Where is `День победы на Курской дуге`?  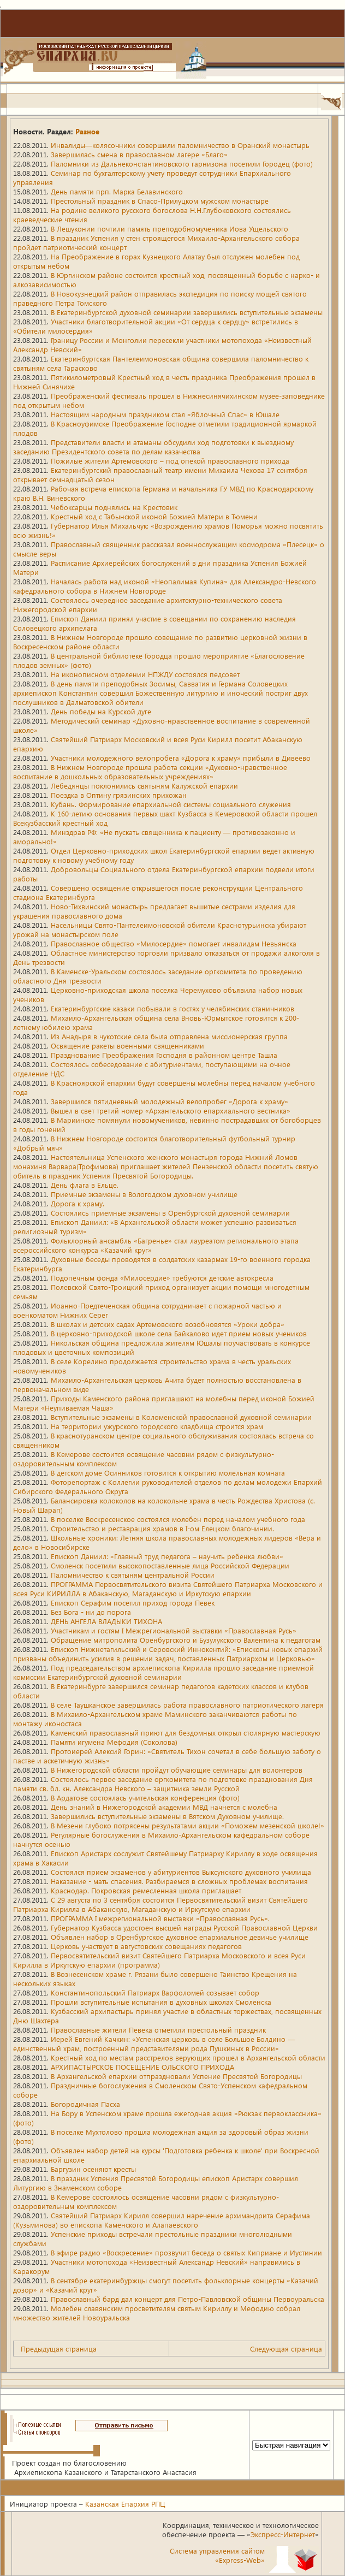 День победы на Курской дуге is located at coordinates (101, 711).